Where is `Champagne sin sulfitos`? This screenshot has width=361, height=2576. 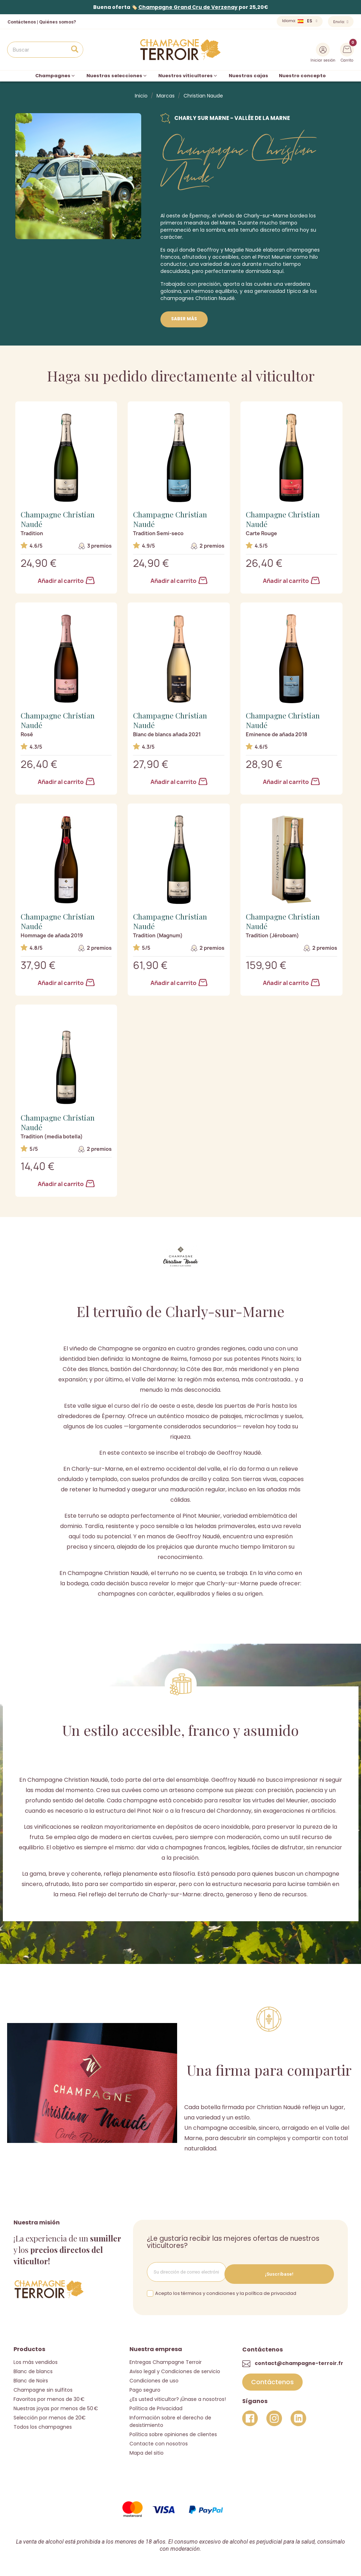 Champagne sin sulfitos is located at coordinates (43, 2387).